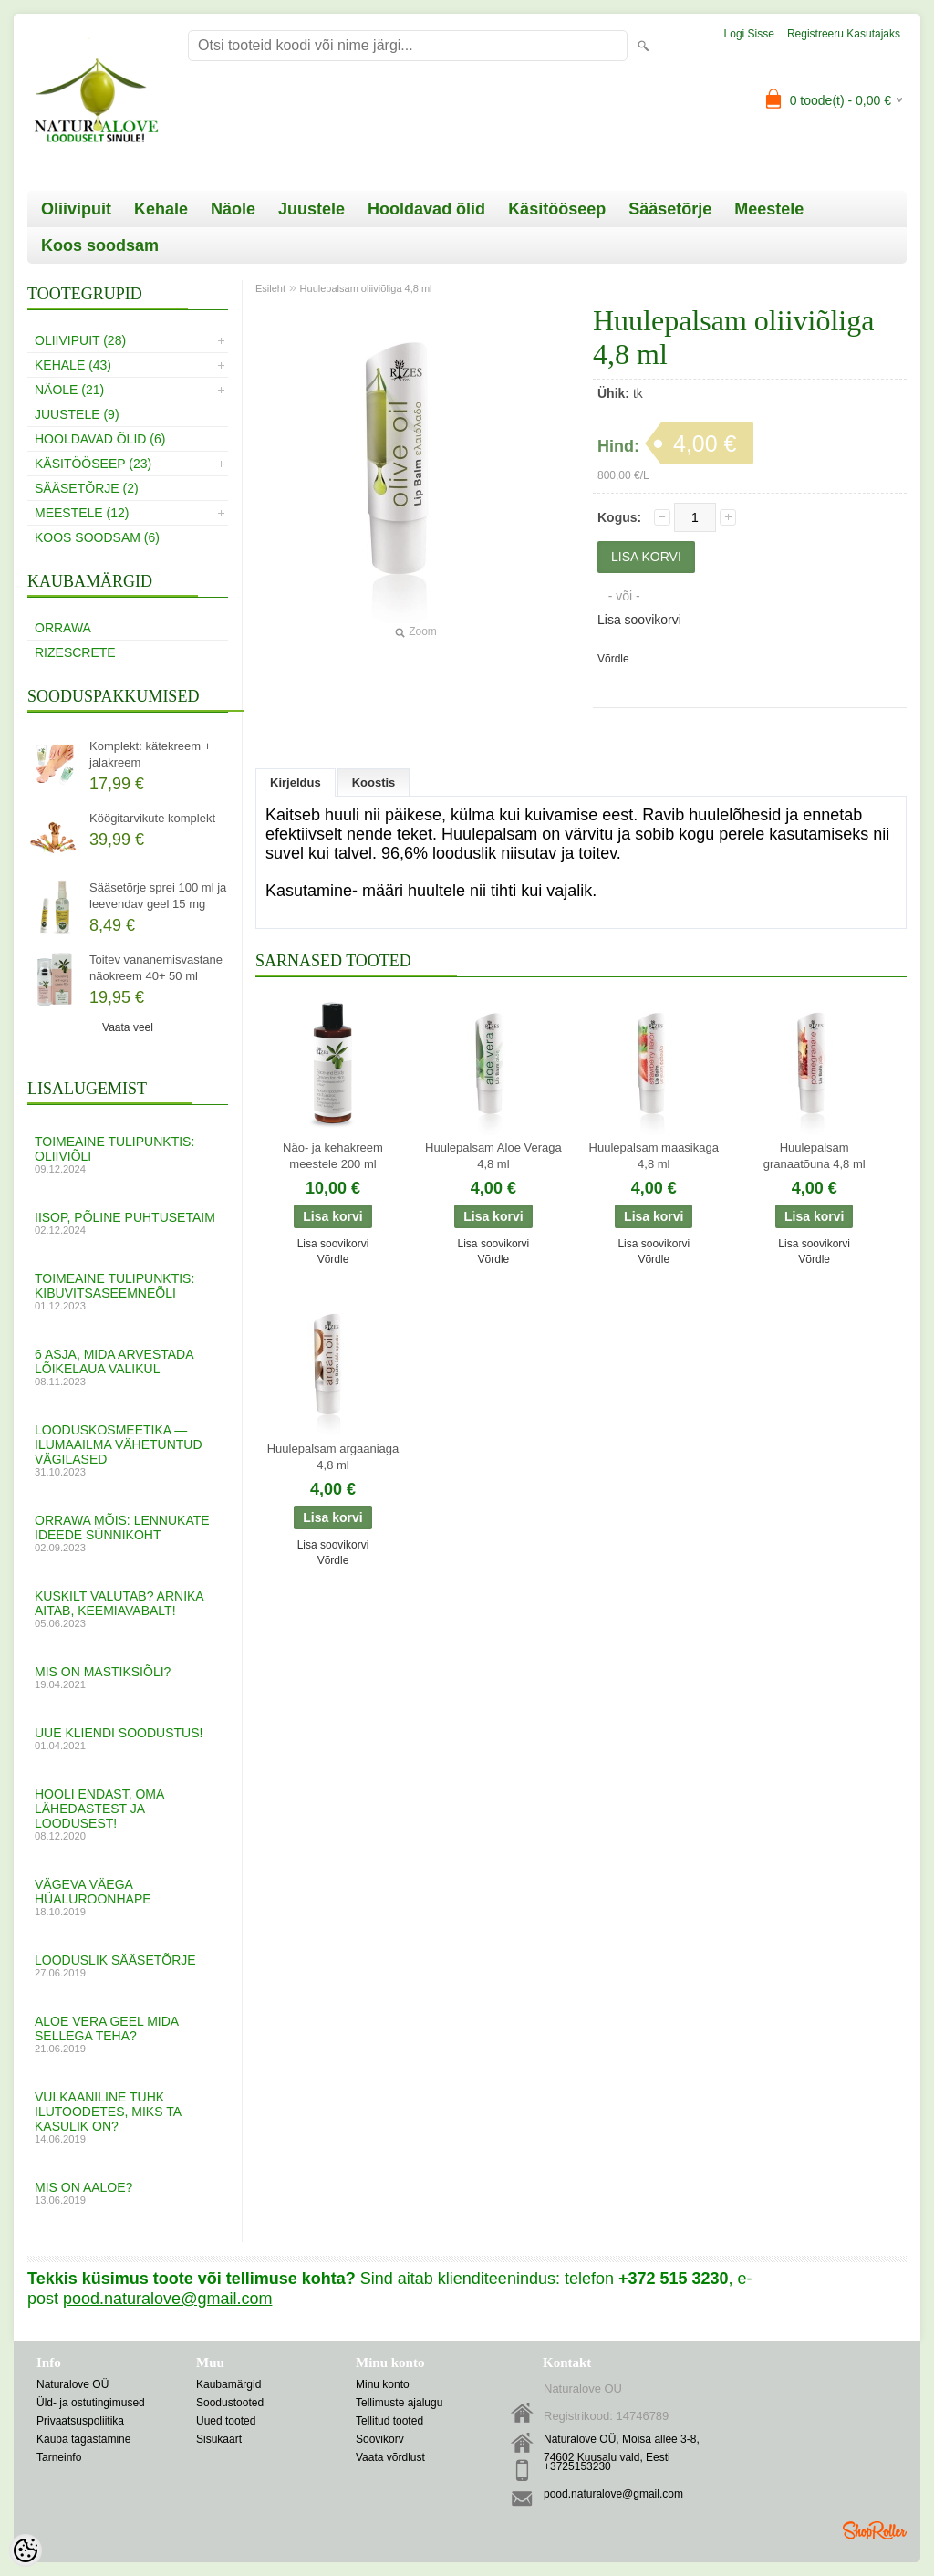 The width and height of the screenshot is (934, 2576). What do you see at coordinates (80, 2420) in the screenshot?
I see `Privaatsuspoliitika` at bounding box center [80, 2420].